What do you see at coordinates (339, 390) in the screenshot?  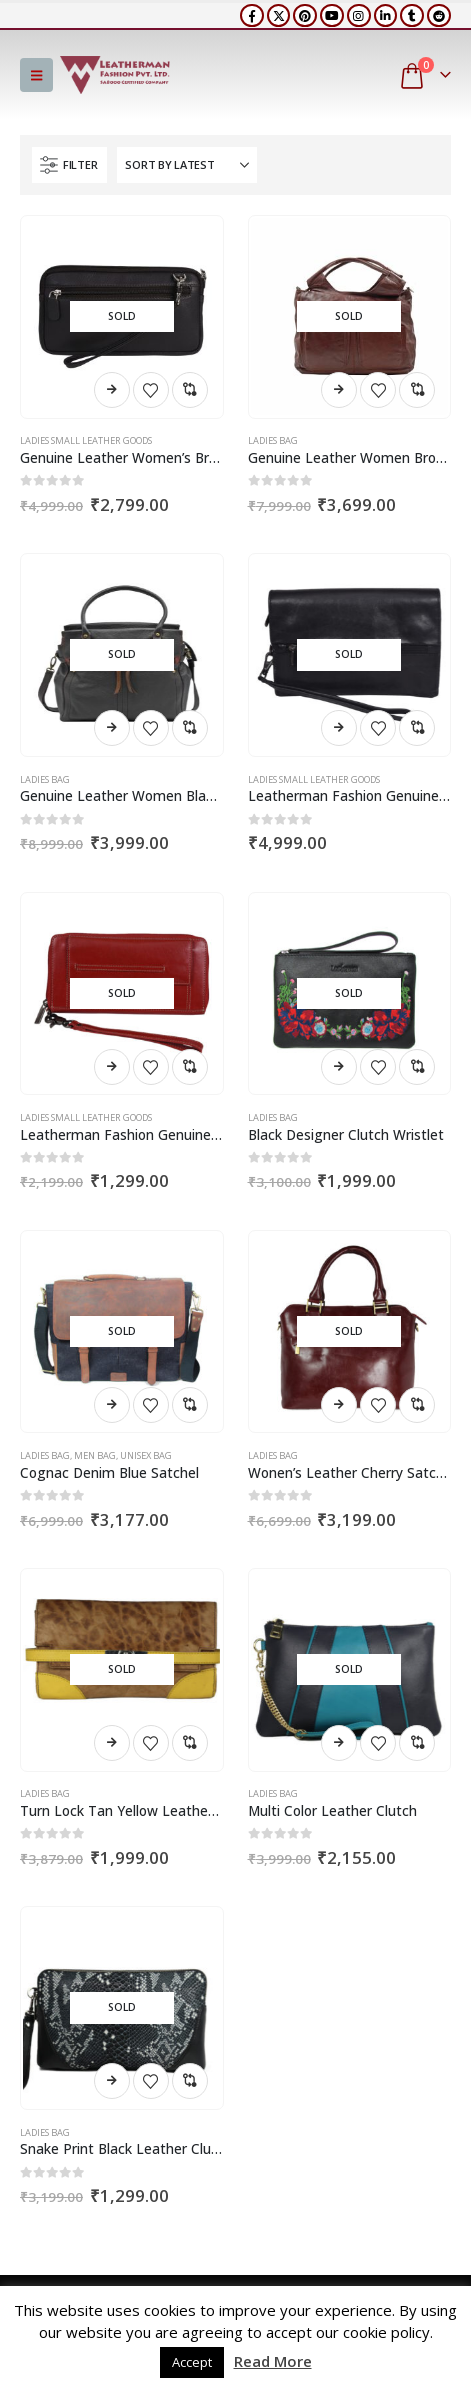 I see `Read more [Read more about “Genuine Leather Women Brown Satchel”]` at bounding box center [339, 390].